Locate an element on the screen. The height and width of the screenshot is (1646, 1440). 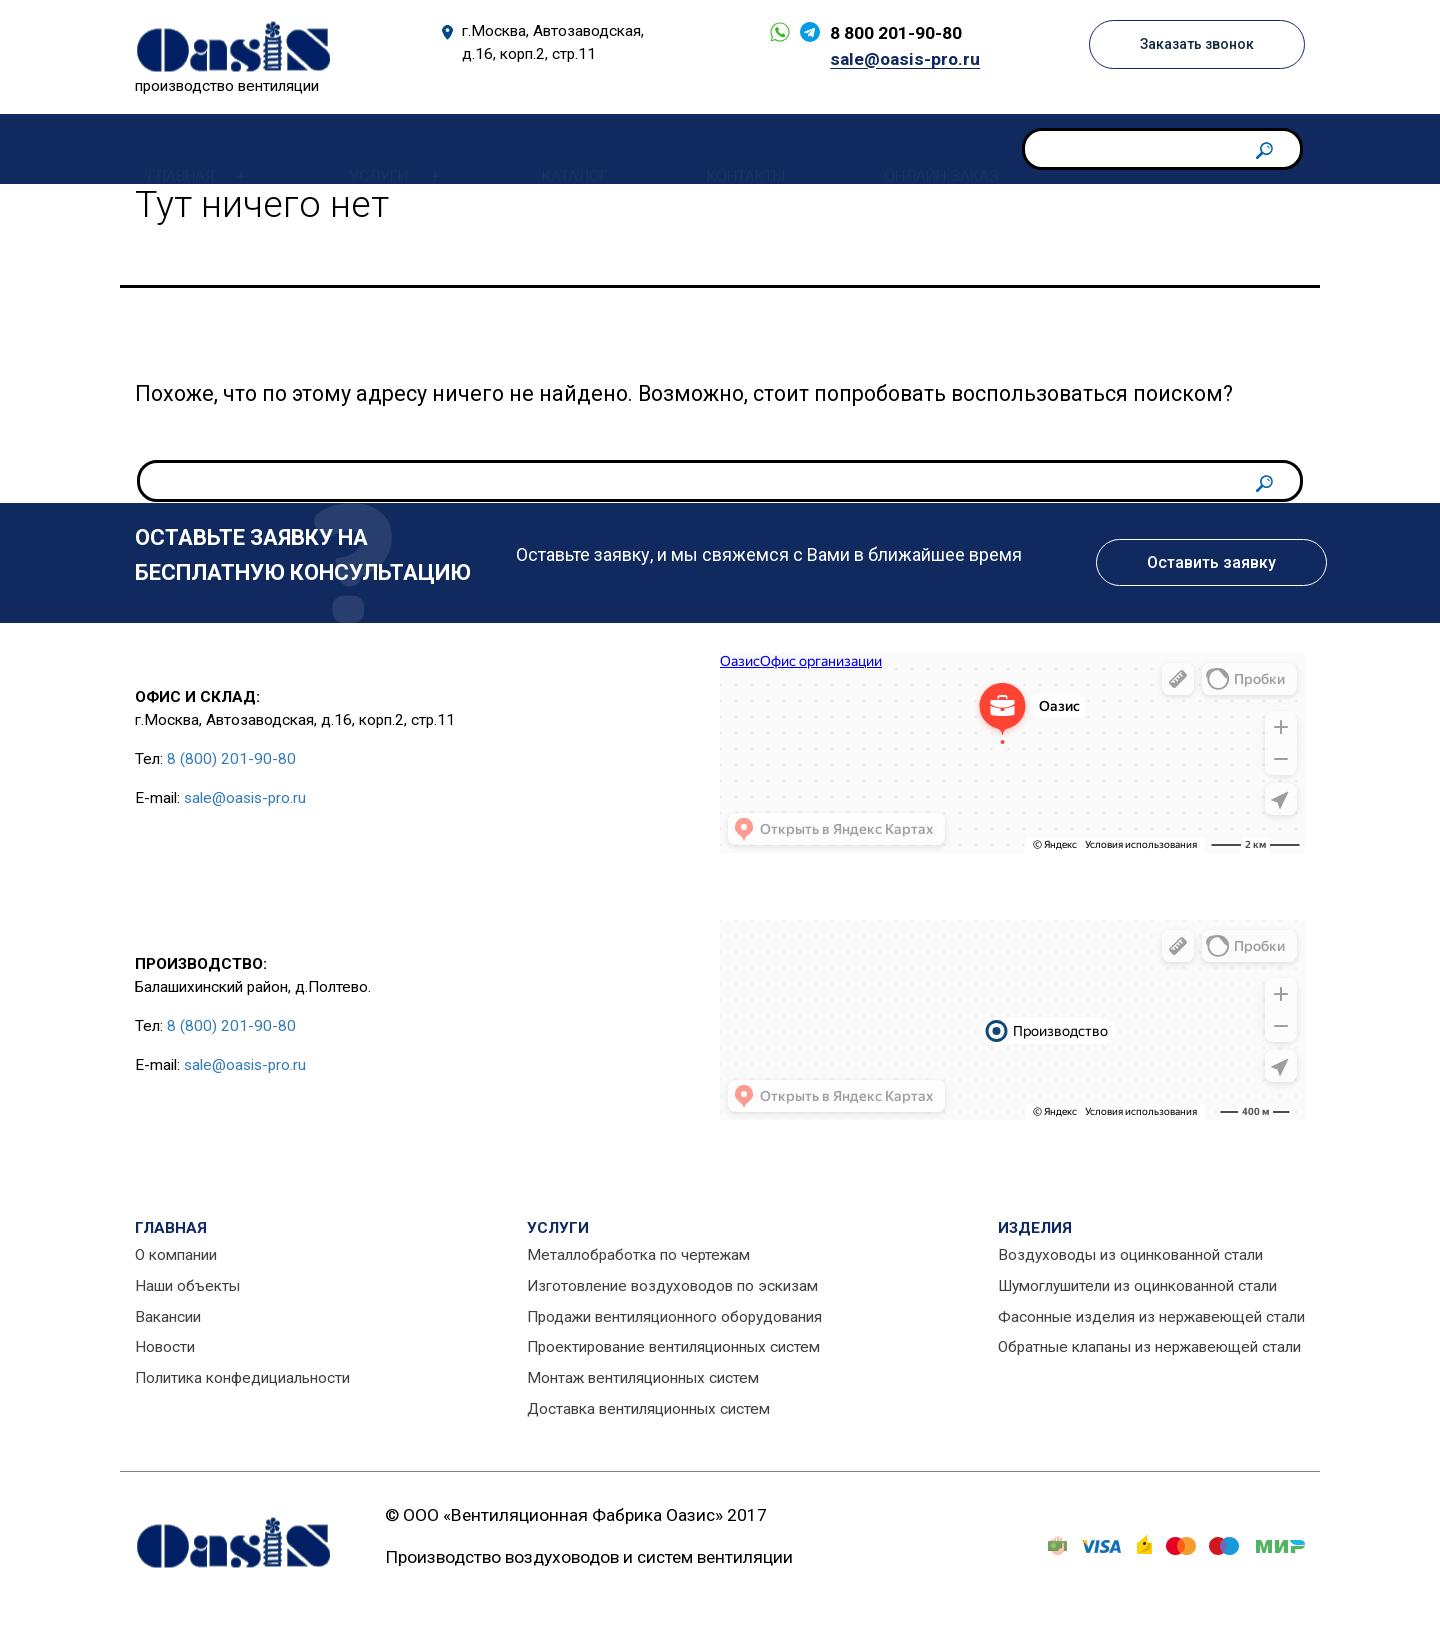
Онлайн заказ is located at coordinates (928, 148).